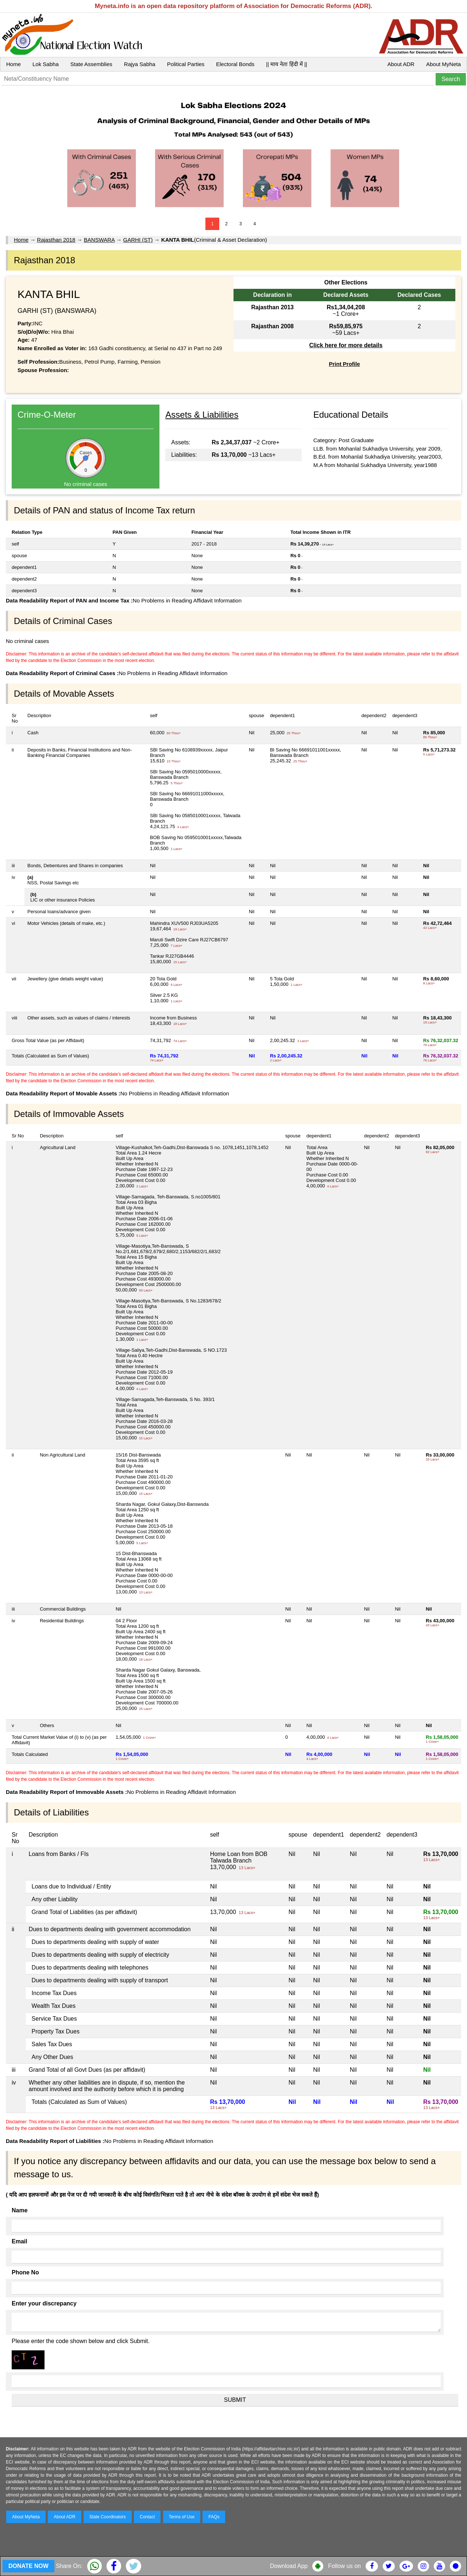 The height and width of the screenshot is (2576, 467). What do you see at coordinates (99, 240) in the screenshot?
I see `BANSWARA` at bounding box center [99, 240].